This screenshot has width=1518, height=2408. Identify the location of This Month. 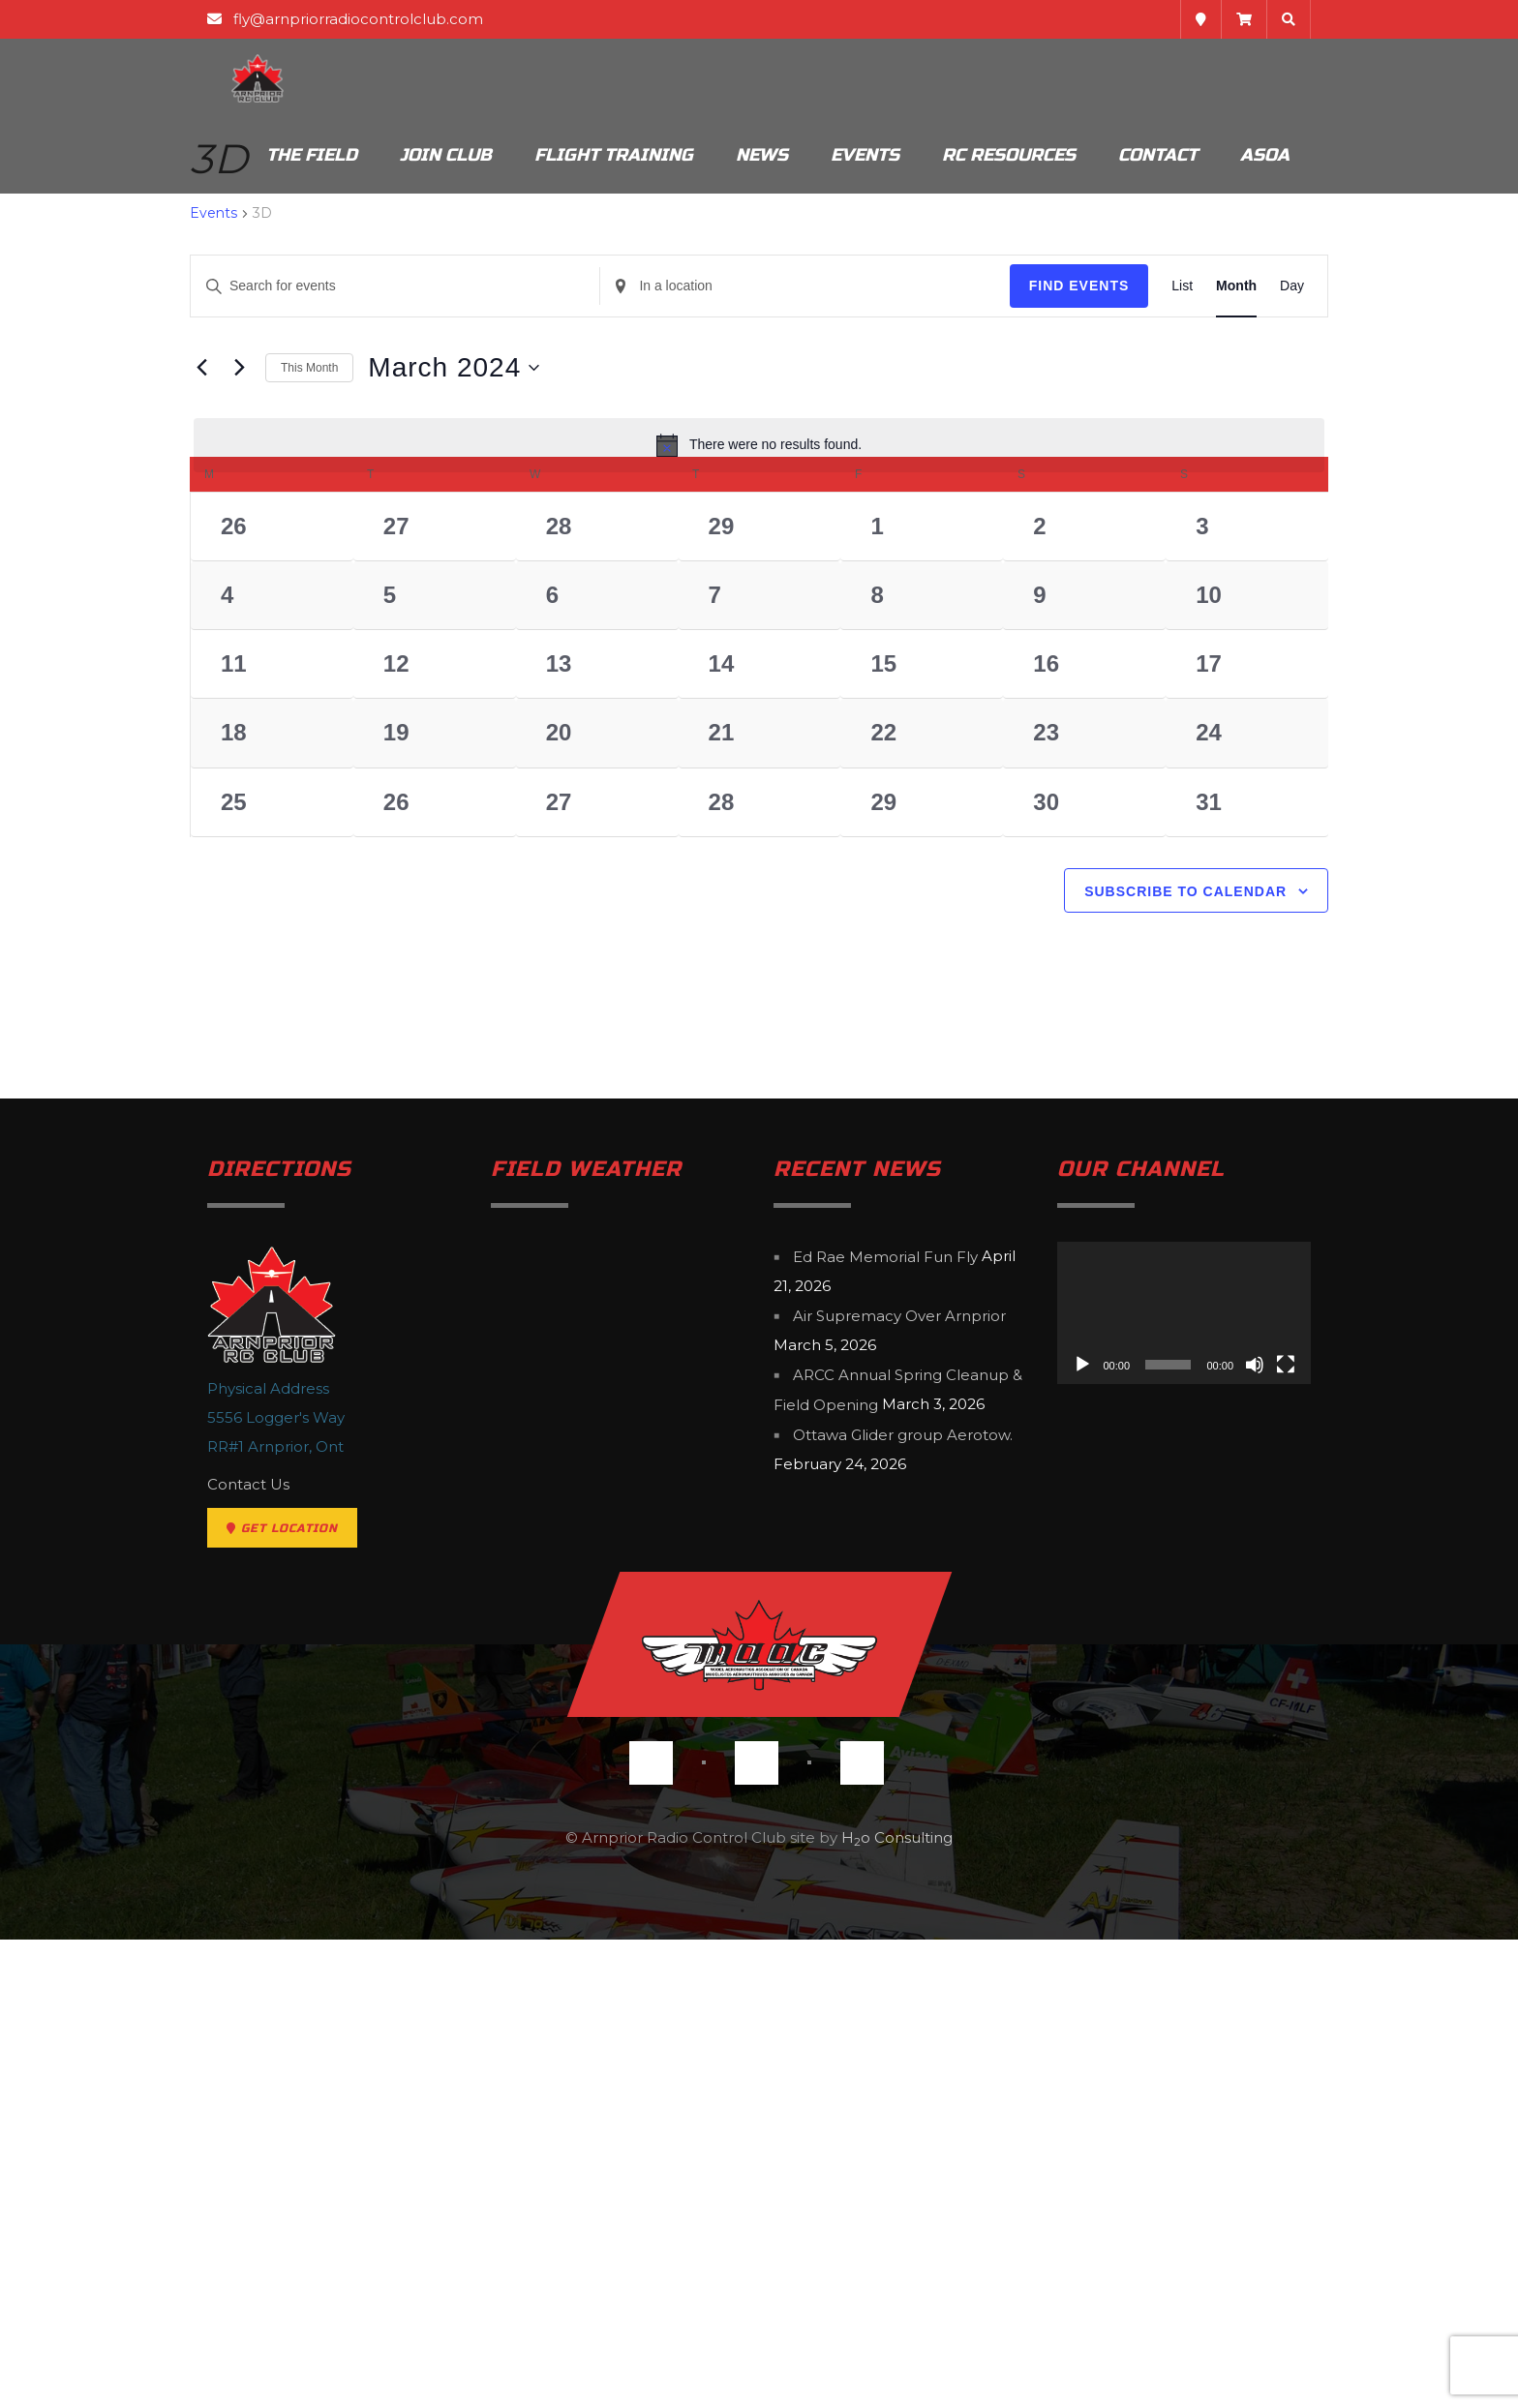
(309, 368).